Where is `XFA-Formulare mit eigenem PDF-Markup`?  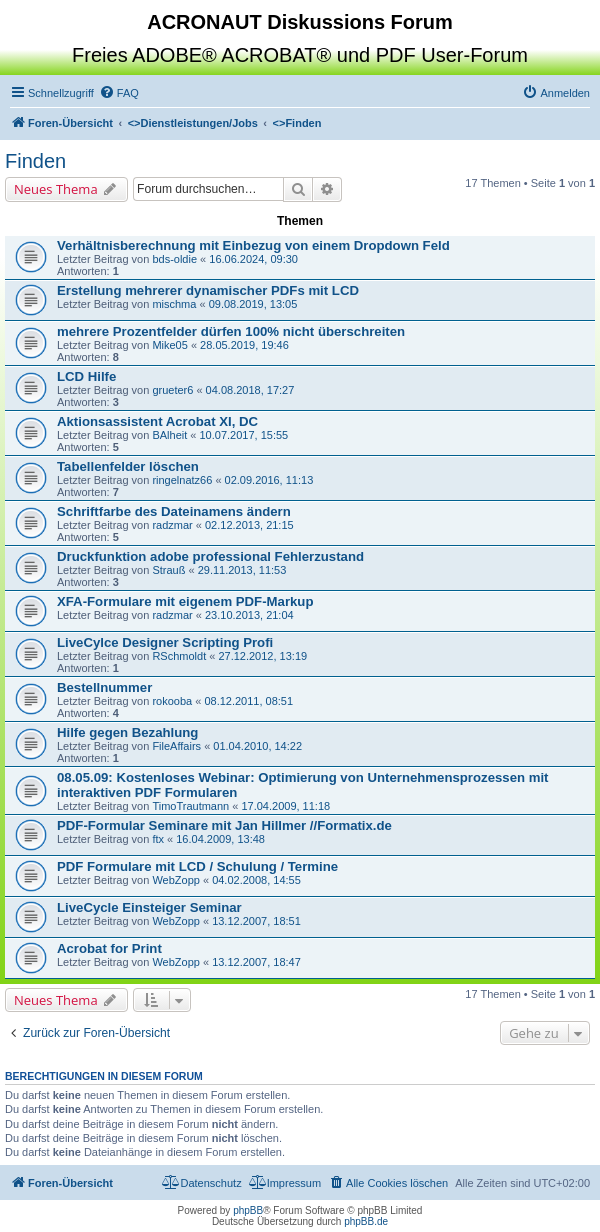 XFA-Formulare mit eigenem PDF-Markup is located at coordinates (185, 601).